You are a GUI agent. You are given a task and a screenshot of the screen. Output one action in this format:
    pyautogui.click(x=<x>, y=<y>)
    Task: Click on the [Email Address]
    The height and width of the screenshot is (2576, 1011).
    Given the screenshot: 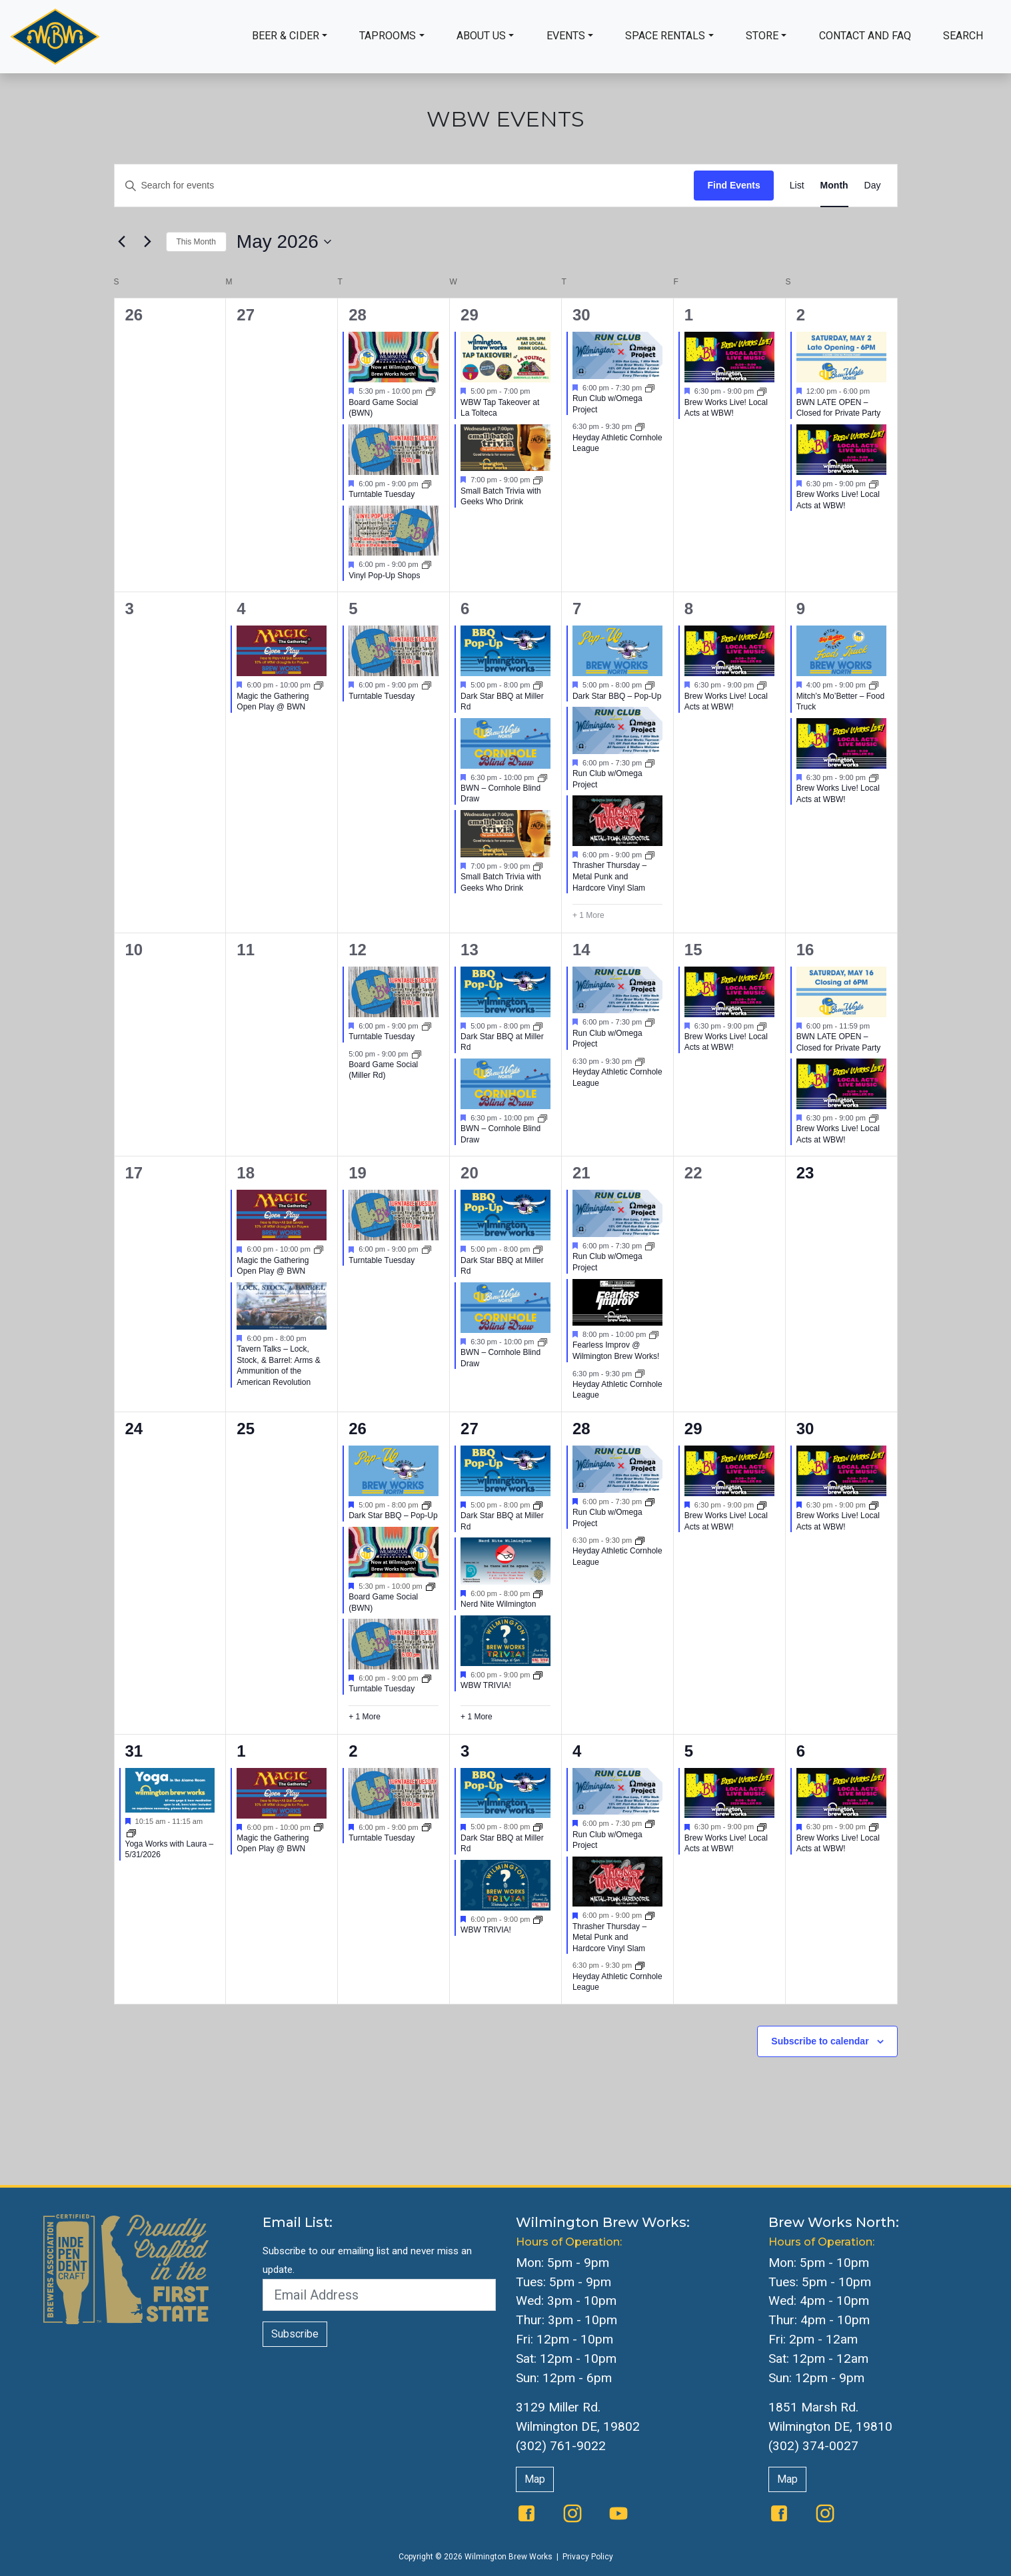 What is the action you would take?
    pyautogui.click(x=379, y=2295)
    